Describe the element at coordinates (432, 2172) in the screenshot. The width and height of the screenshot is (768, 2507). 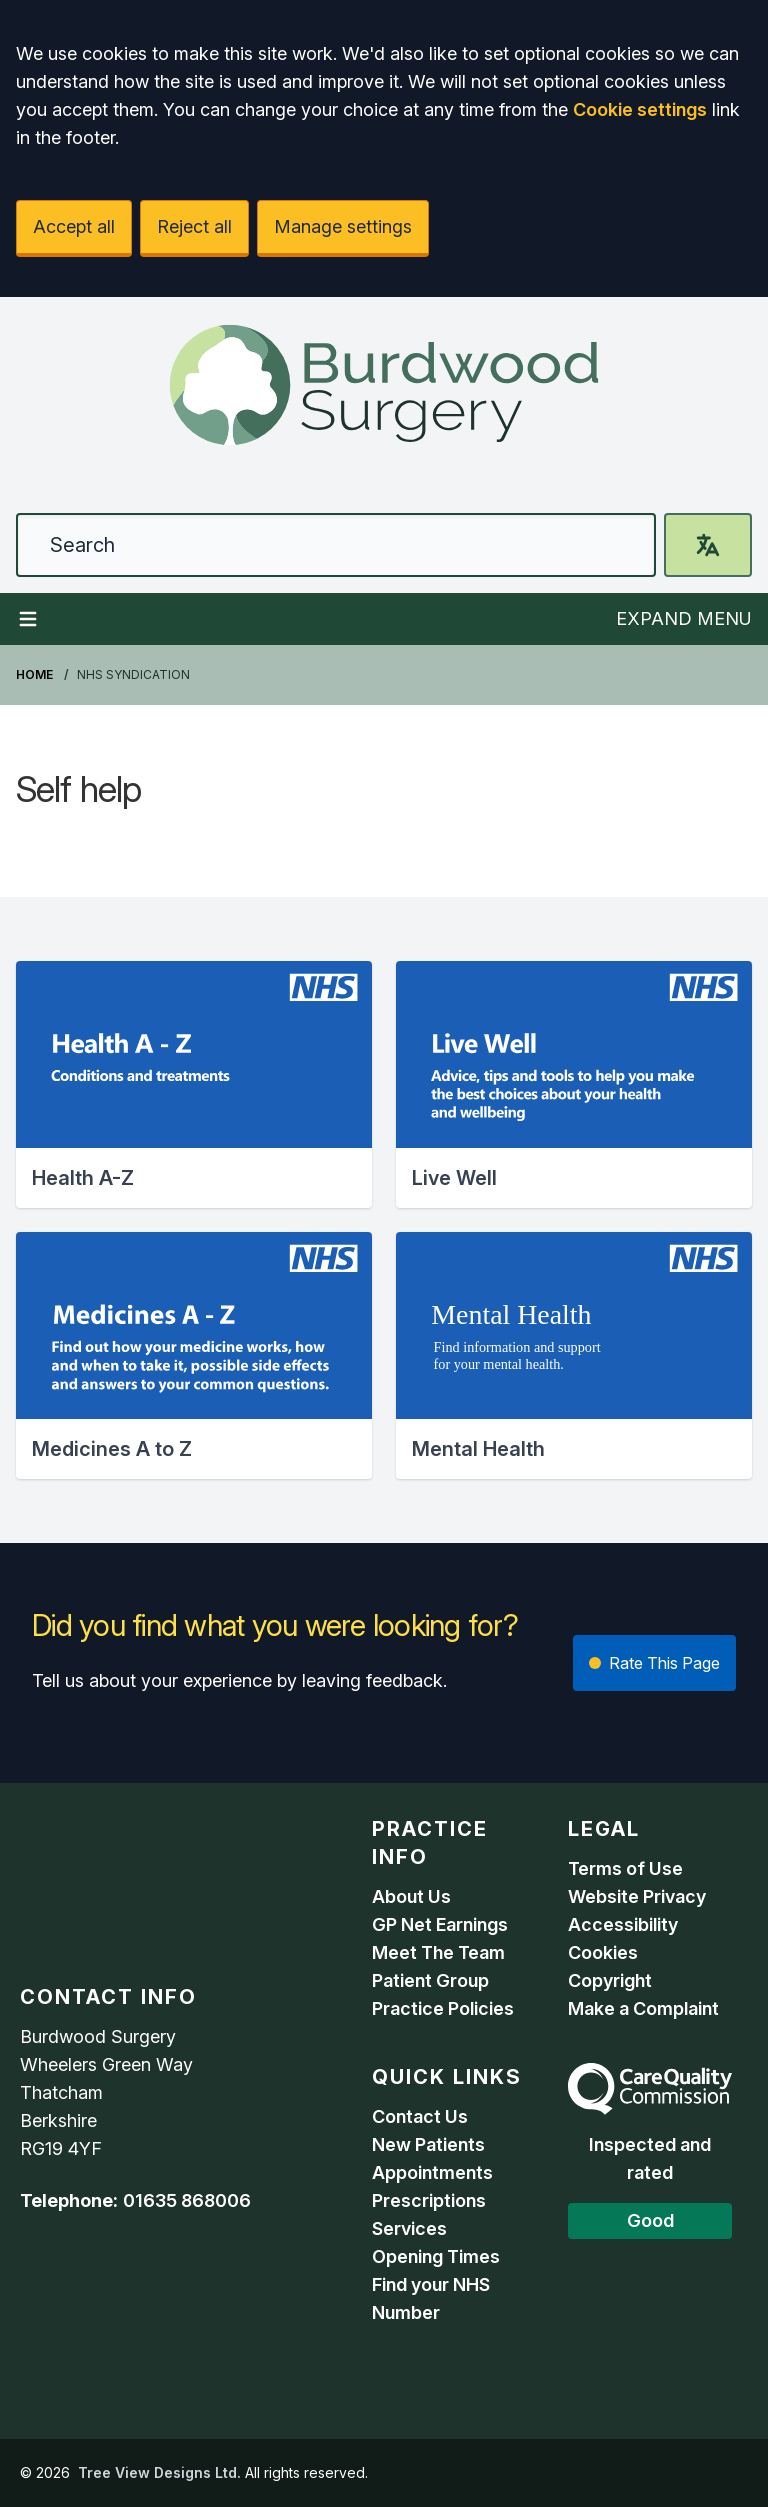
I see `Appointments` at that location.